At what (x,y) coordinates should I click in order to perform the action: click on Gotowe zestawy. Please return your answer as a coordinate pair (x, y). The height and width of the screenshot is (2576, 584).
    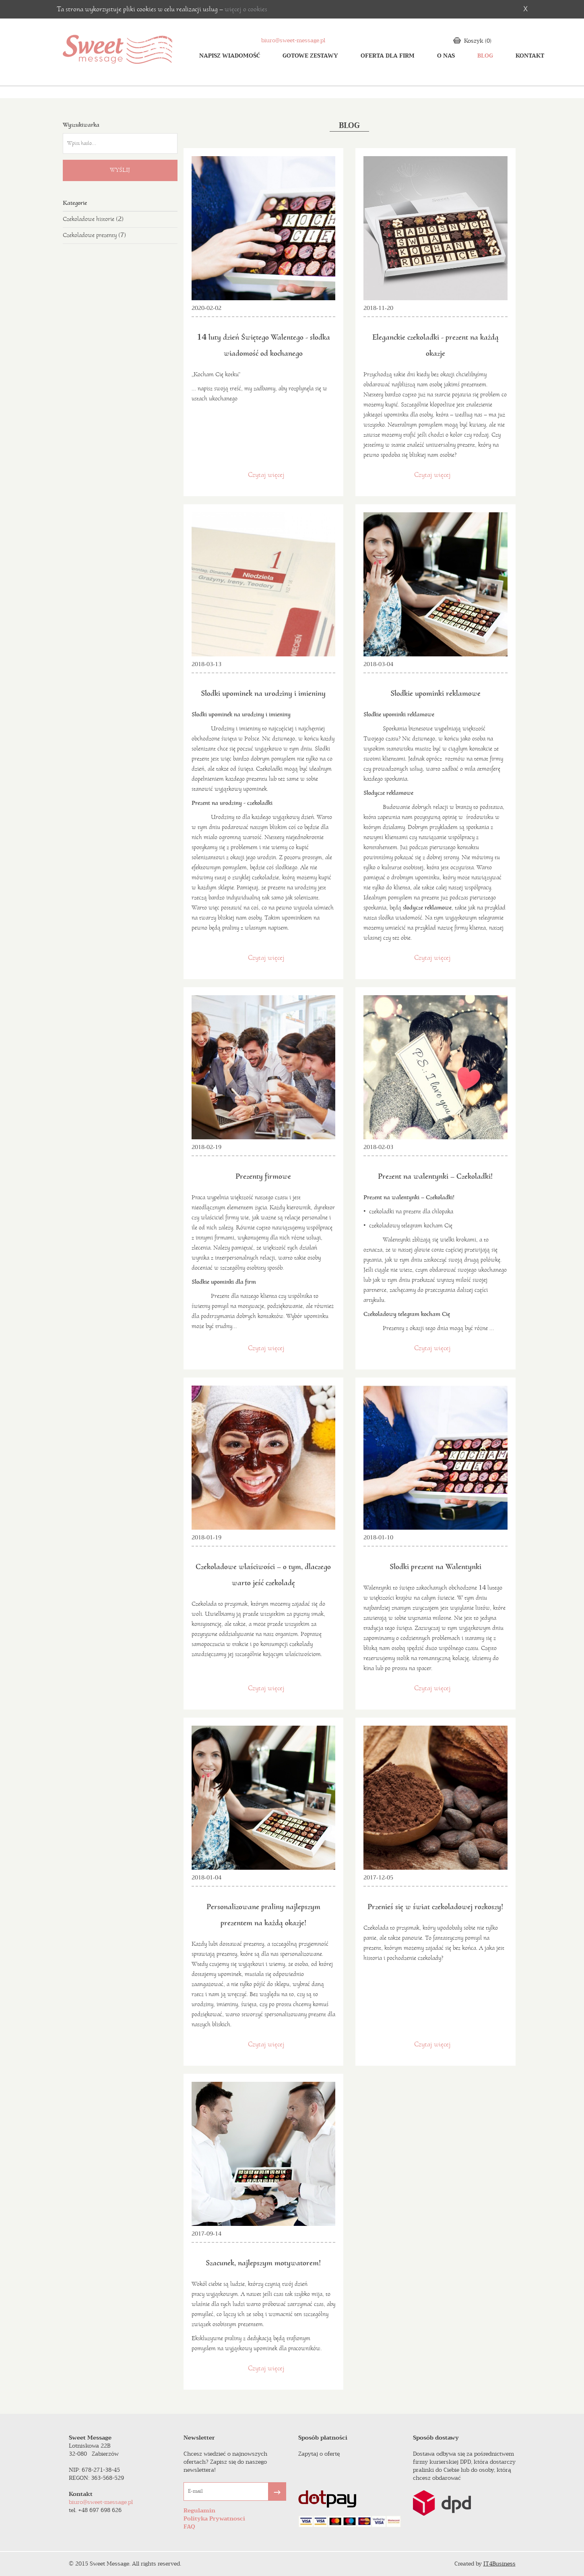
    Looking at the image, I should click on (310, 55).